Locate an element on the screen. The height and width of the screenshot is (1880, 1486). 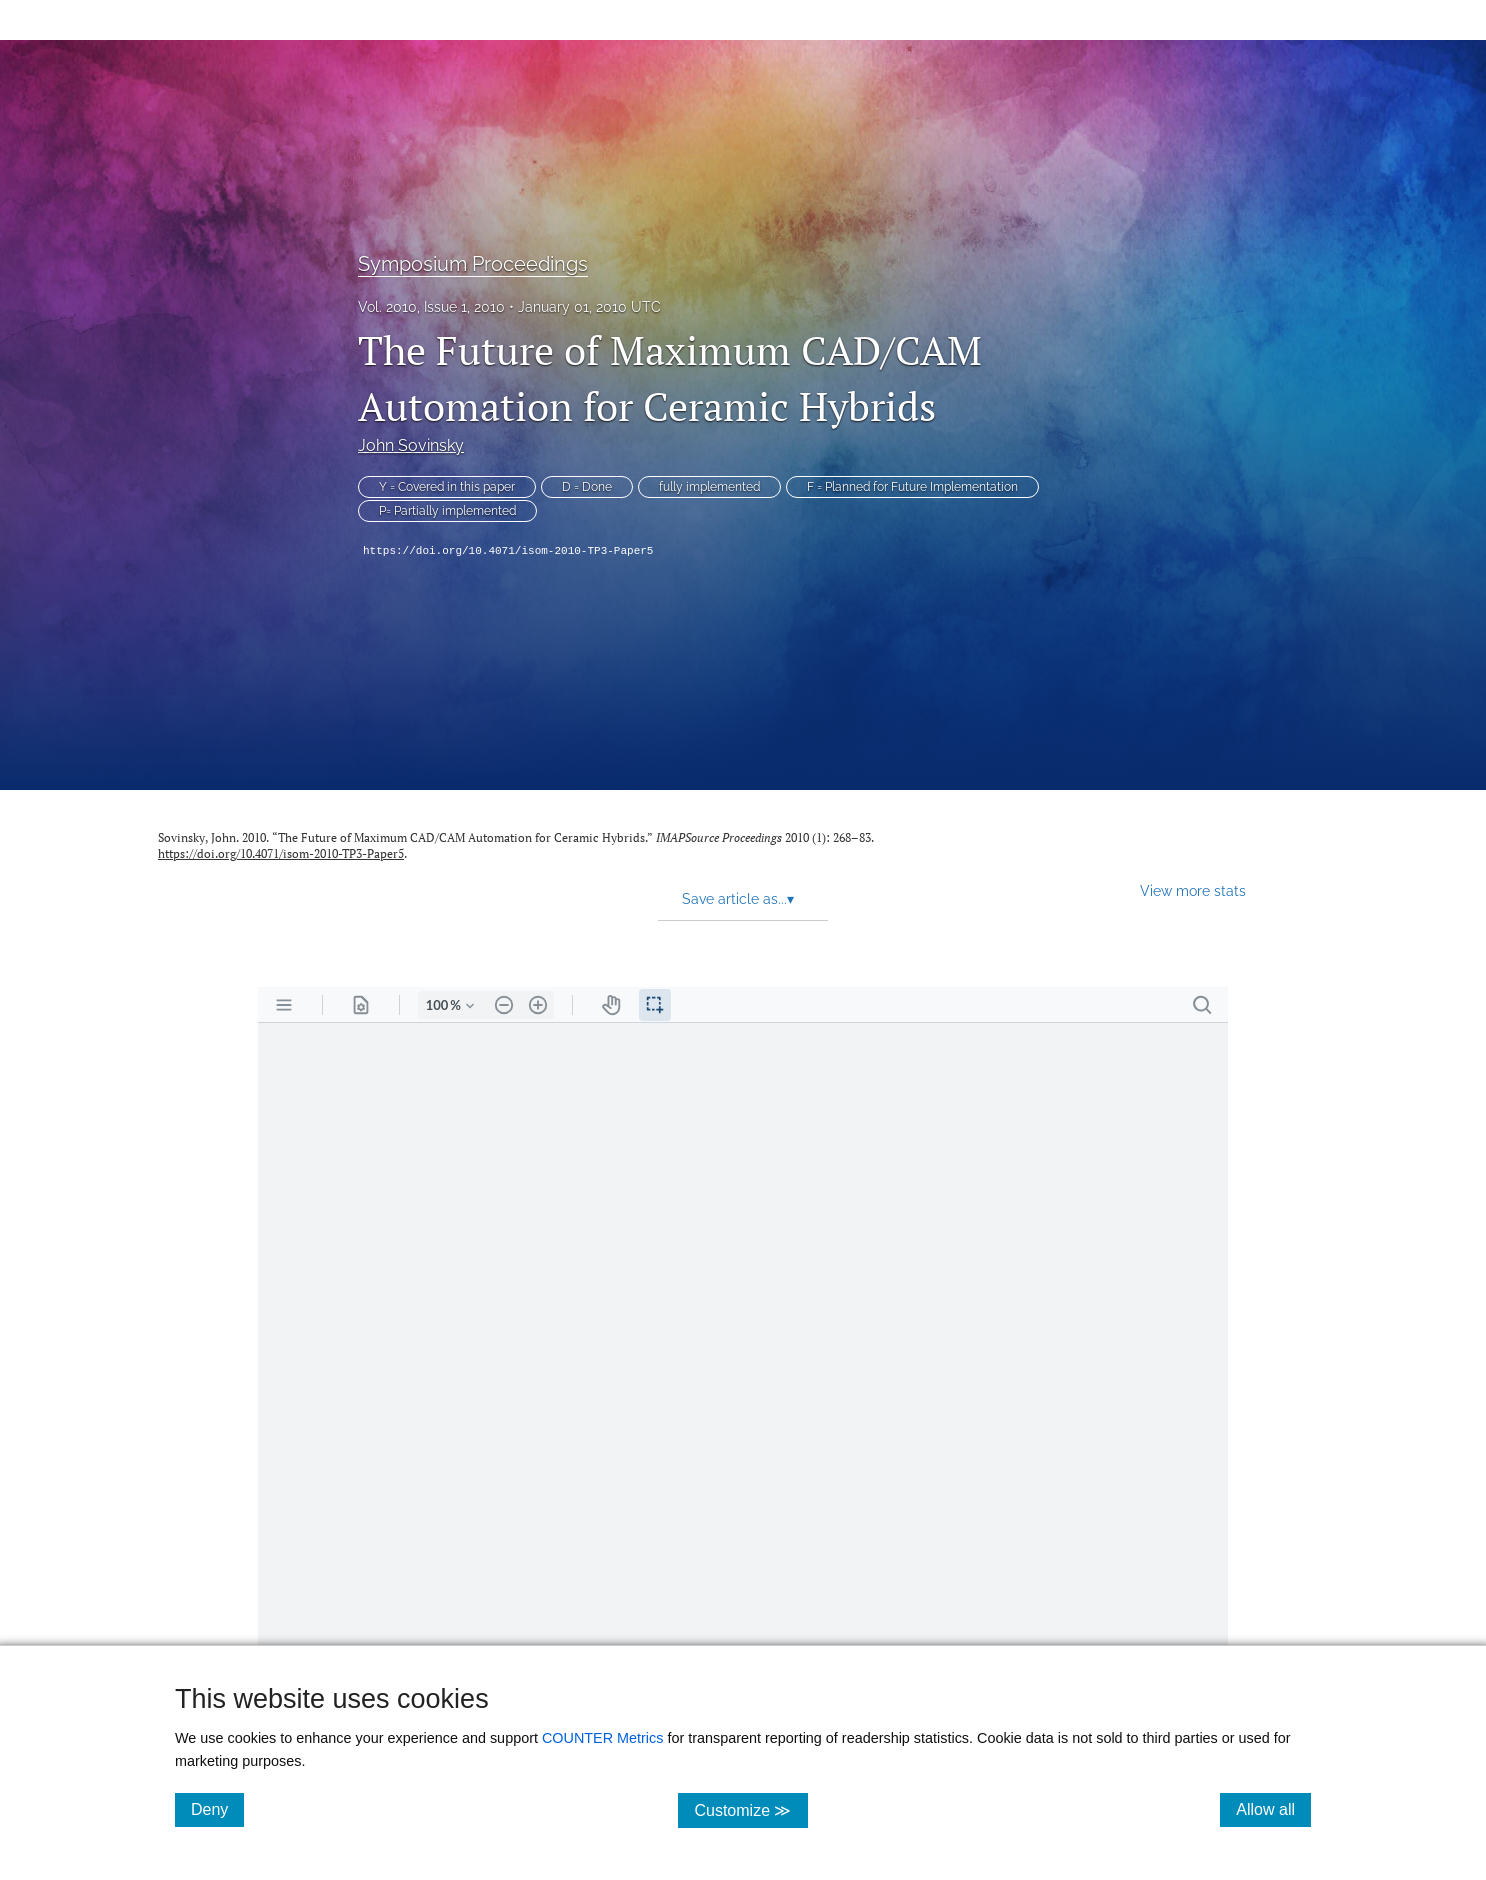
Save article as... [button] is located at coordinates (738, 899).